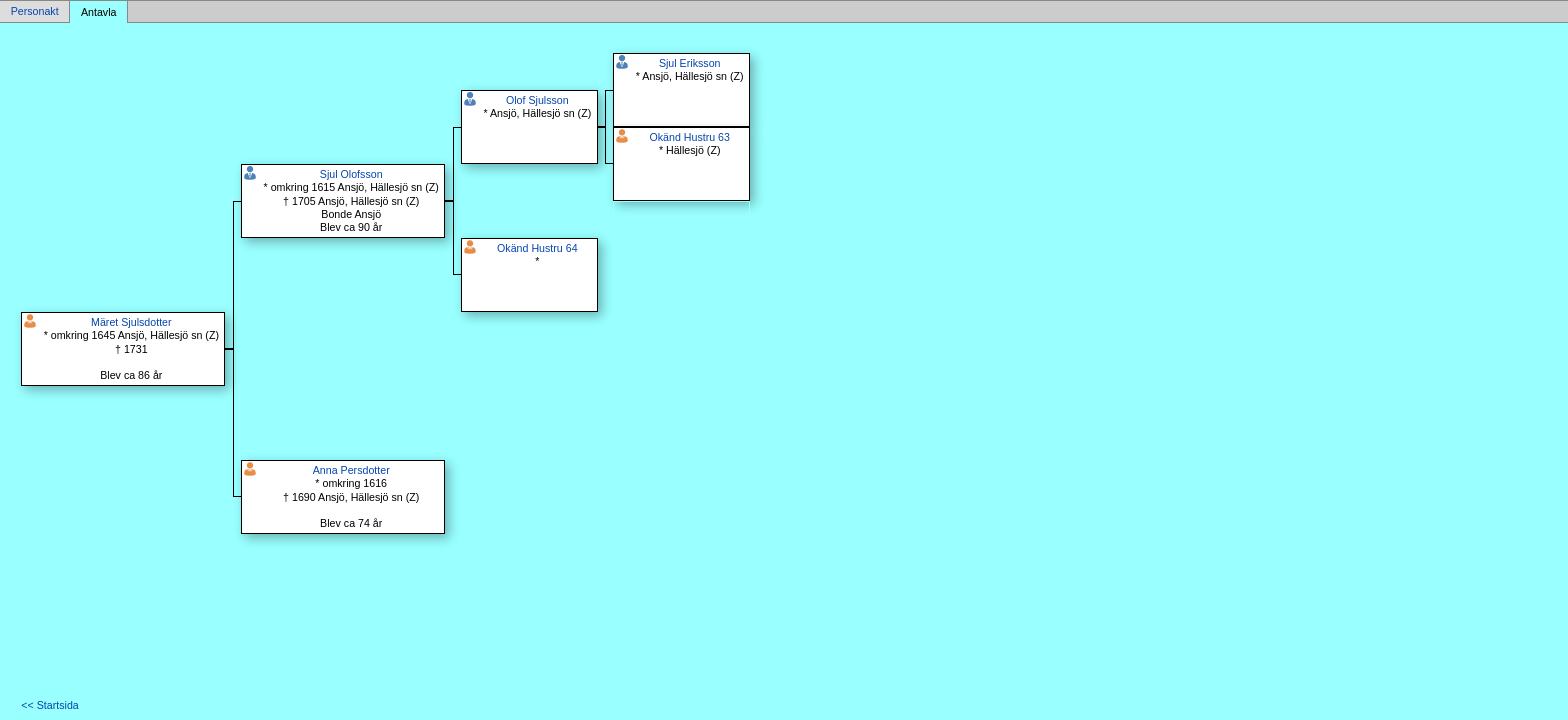  What do you see at coordinates (537, 248) in the screenshot?
I see `Okänd Hustru 64` at bounding box center [537, 248].